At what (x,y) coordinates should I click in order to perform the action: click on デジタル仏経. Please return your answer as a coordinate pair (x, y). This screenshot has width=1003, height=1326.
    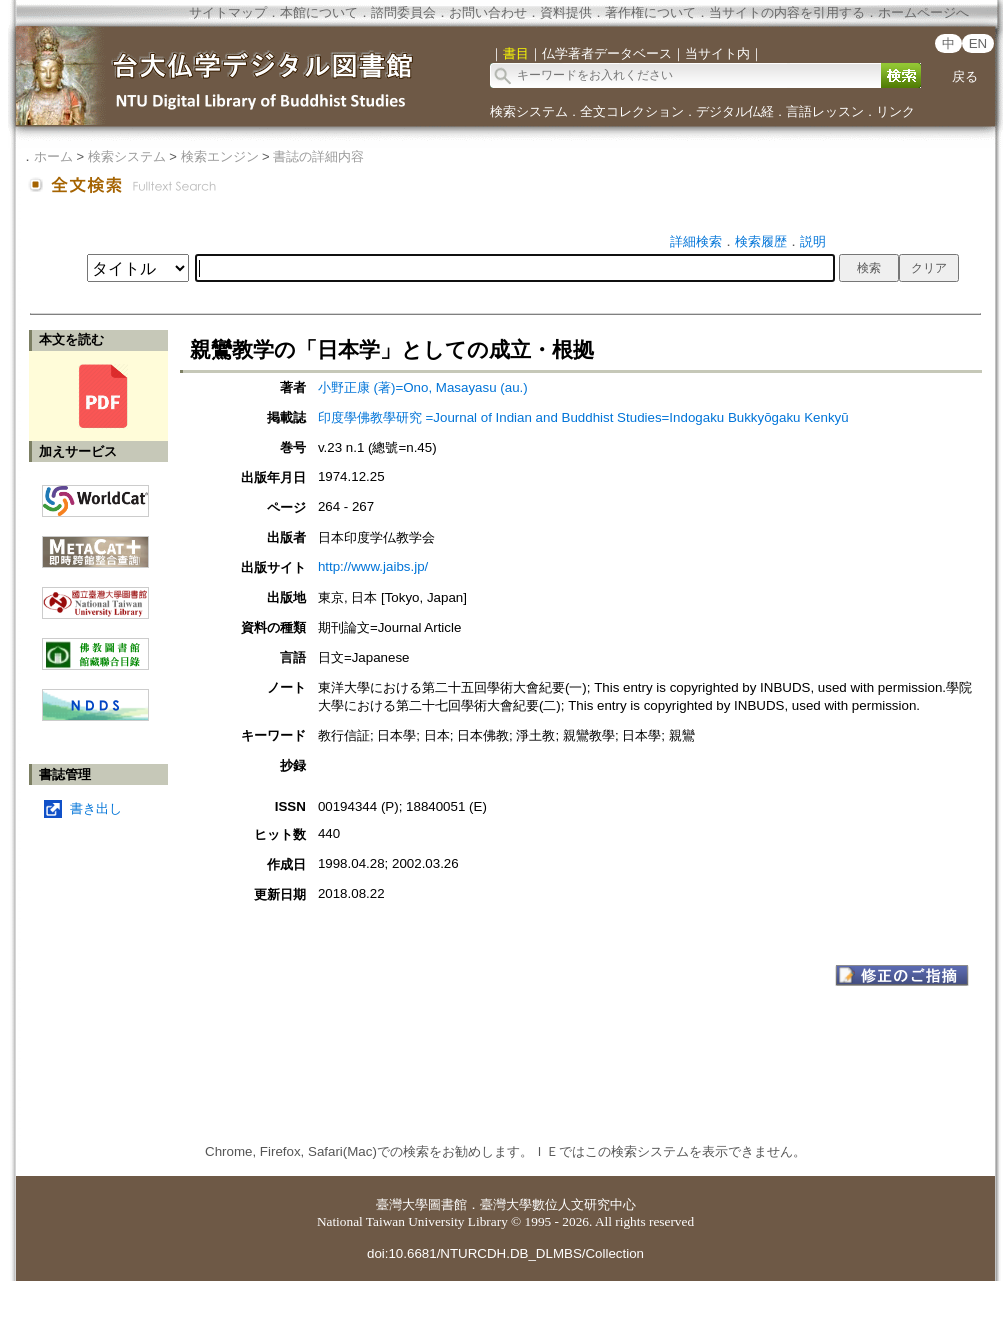
    Looking at the image, I should click on (735, 111).